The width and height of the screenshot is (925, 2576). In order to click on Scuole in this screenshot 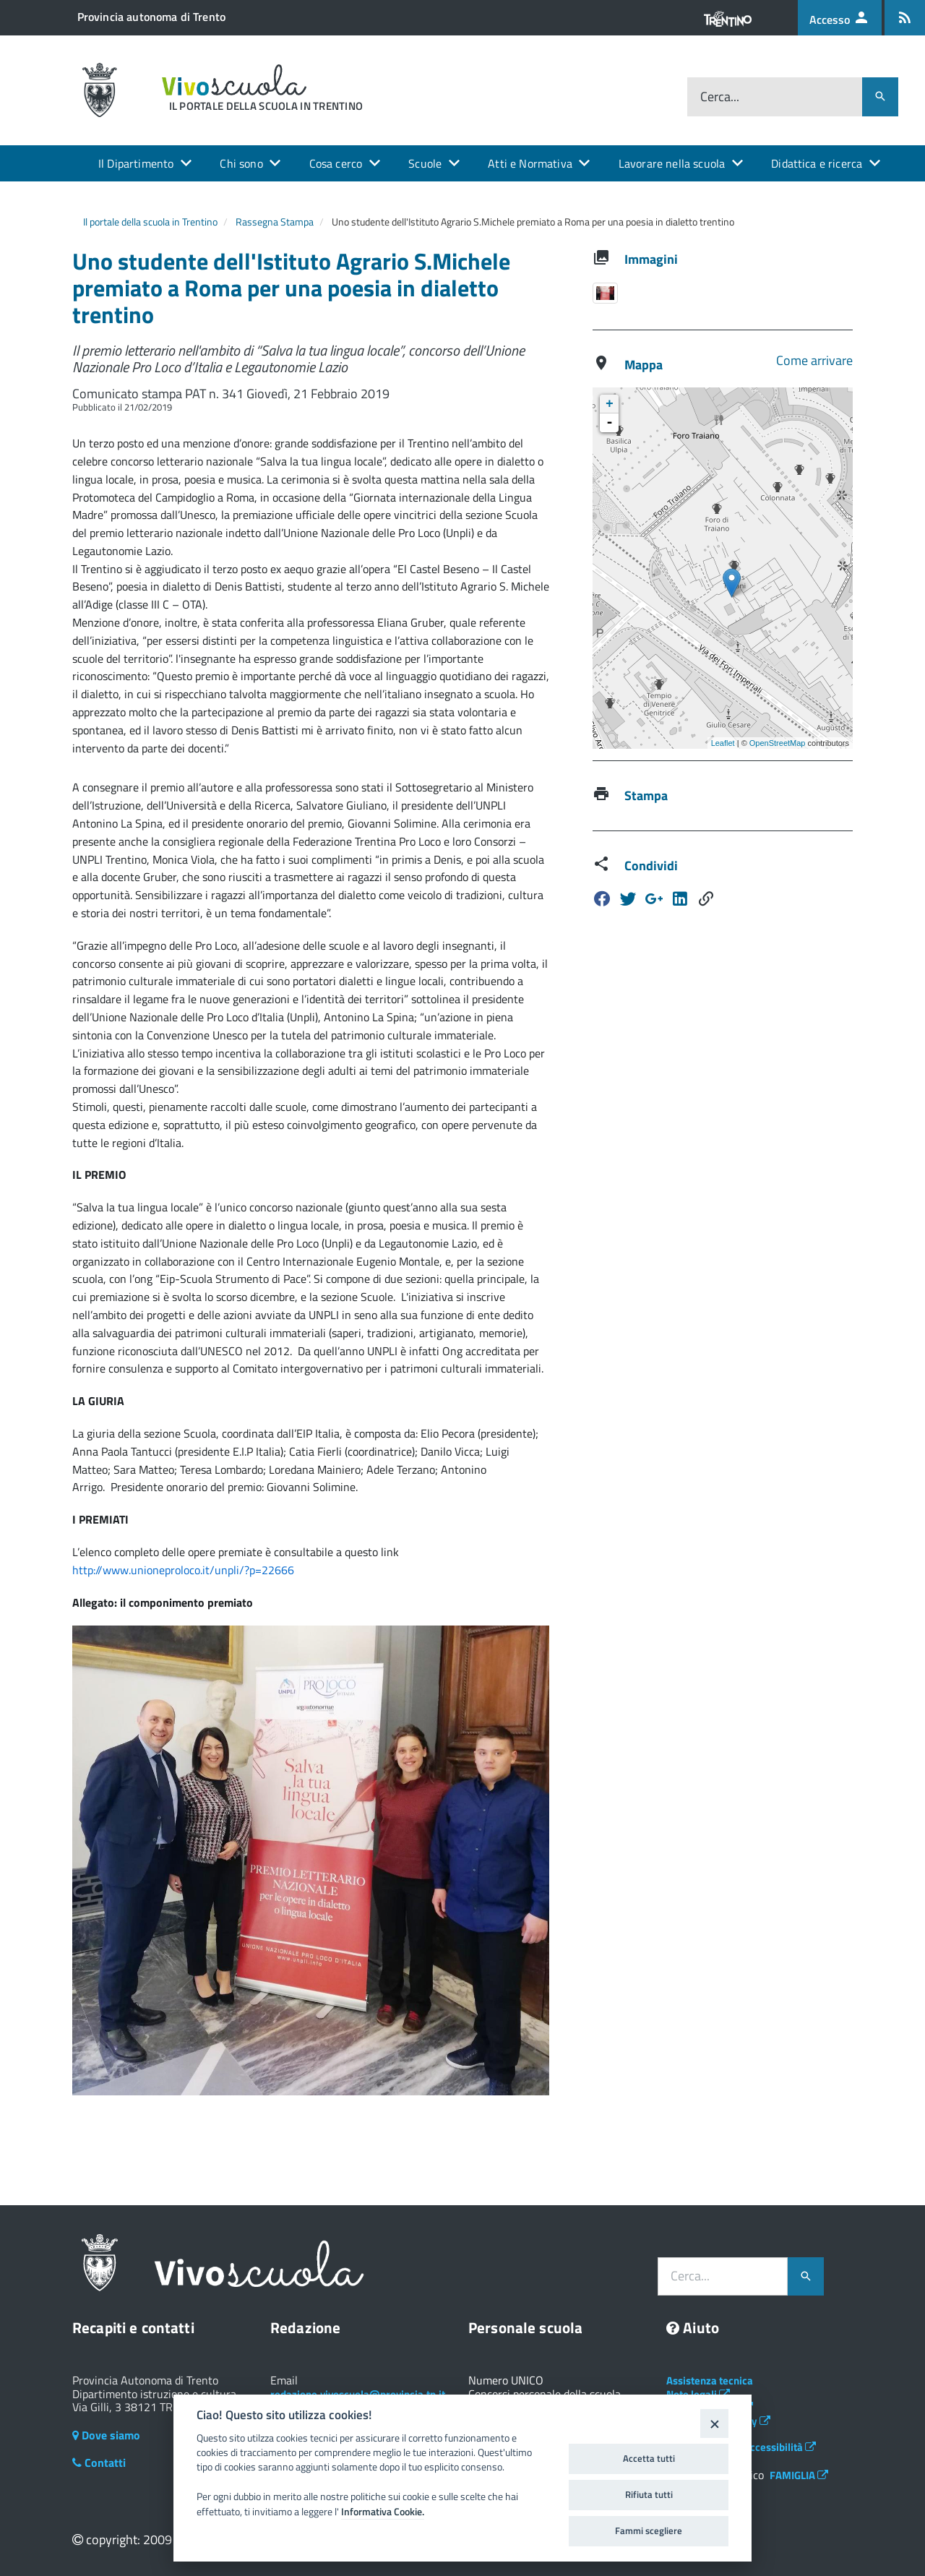, I will do `click(425, 163)`.